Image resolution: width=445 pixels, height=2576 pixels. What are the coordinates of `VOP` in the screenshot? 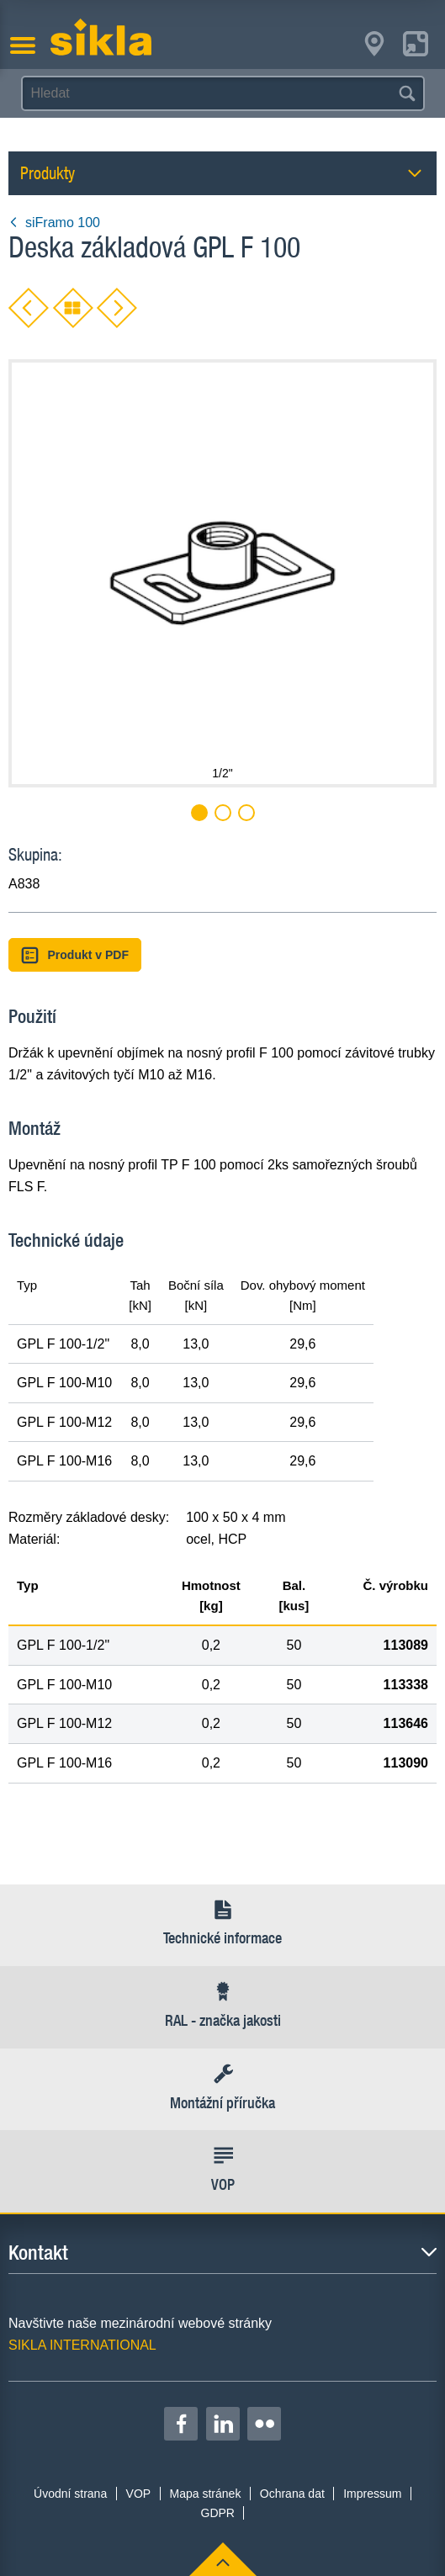 It's located at (138, 2493).